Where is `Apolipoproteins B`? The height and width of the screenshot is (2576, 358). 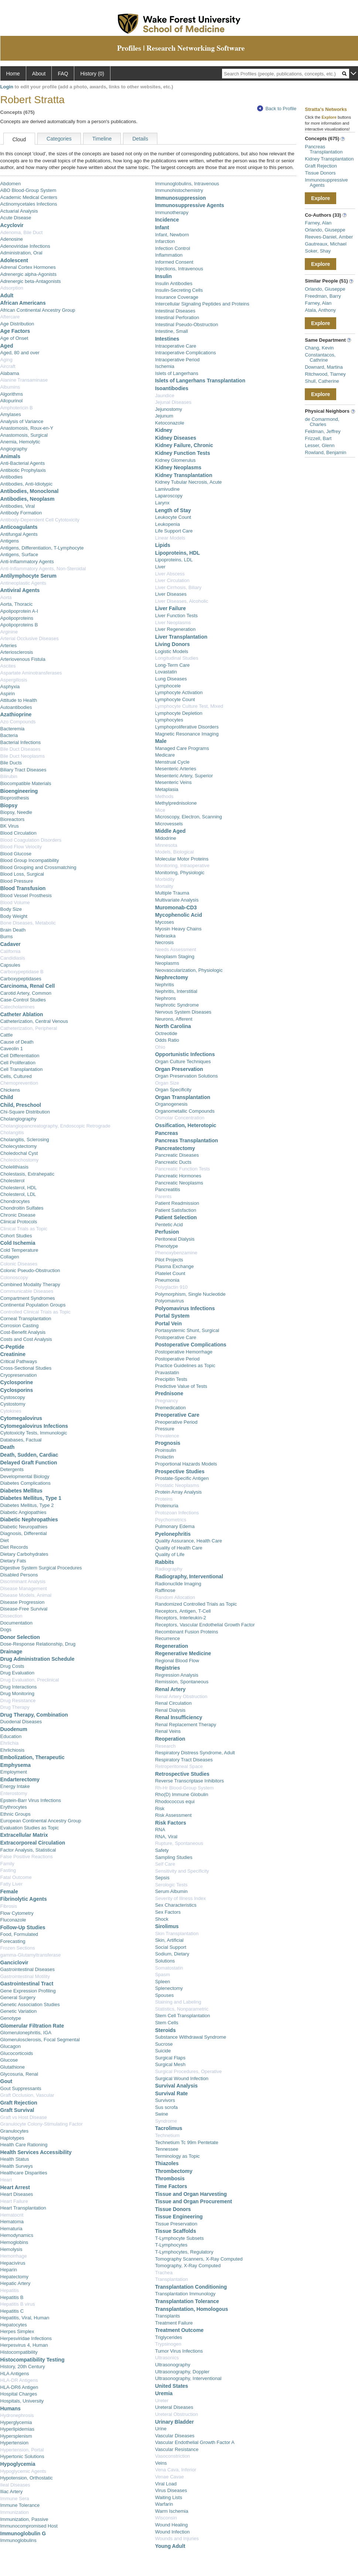 Apolipoproteins B is located at coordinates (19, 625).